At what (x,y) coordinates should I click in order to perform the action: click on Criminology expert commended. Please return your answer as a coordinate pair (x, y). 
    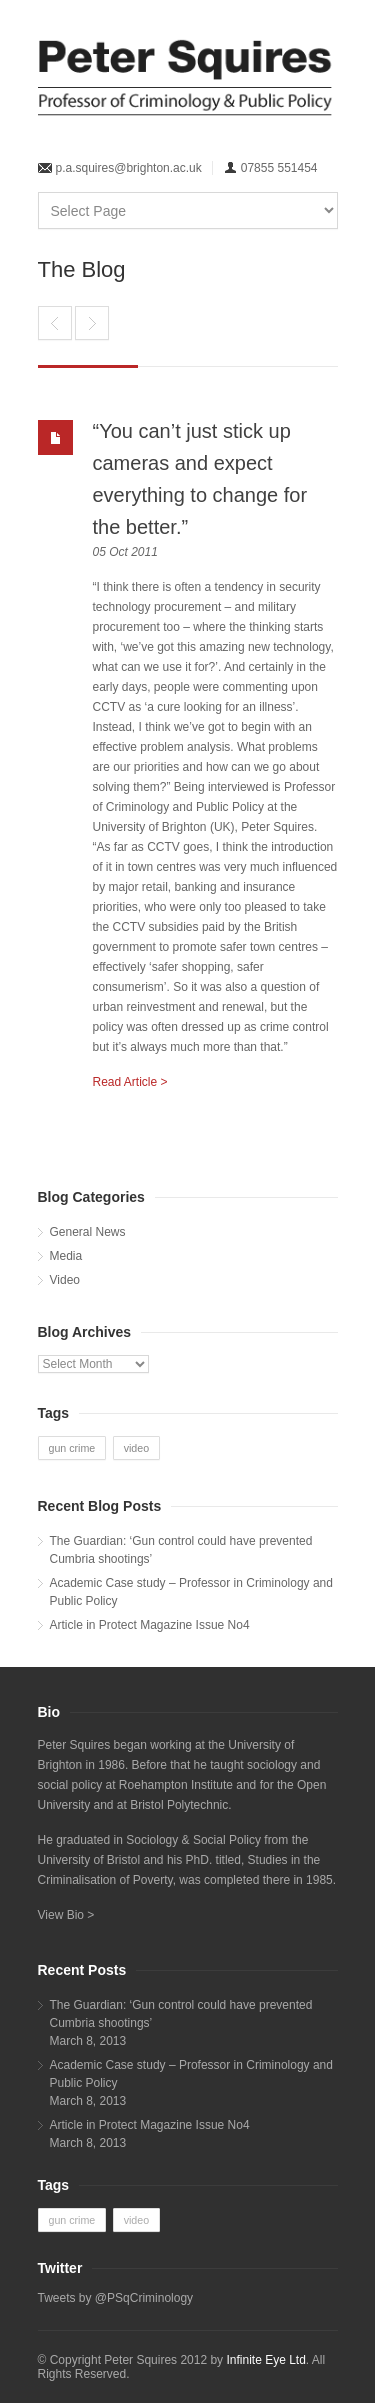
    Looking at the image, I should click on (55, 323).